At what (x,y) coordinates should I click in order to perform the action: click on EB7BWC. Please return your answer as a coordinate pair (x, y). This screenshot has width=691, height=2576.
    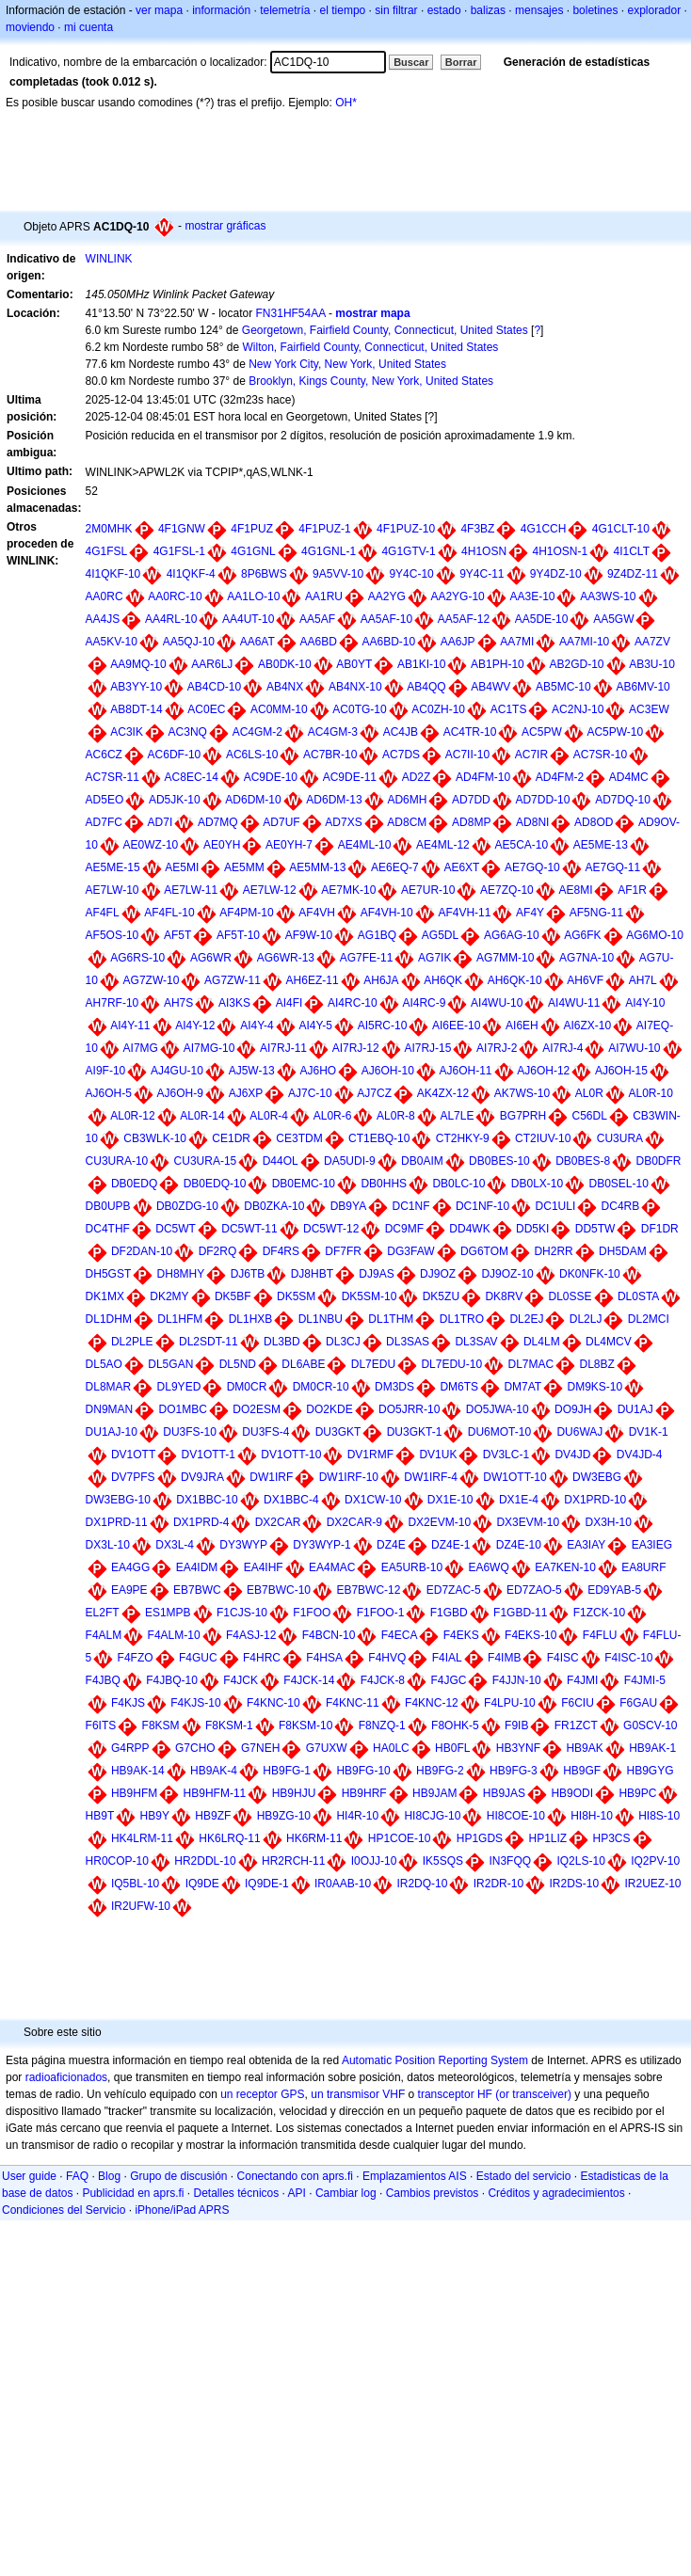
    Looking at the image, I should click on (197, 1590).